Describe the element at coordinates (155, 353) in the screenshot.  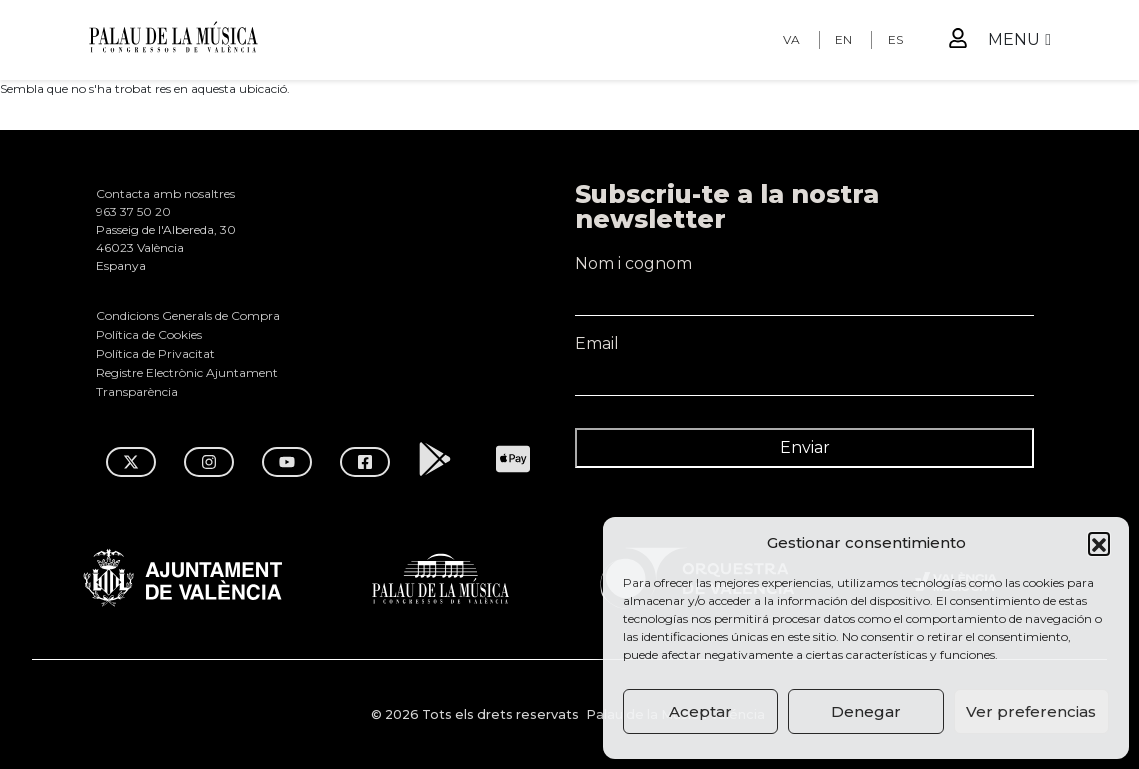
I see `Política de Privacitat` at that location.